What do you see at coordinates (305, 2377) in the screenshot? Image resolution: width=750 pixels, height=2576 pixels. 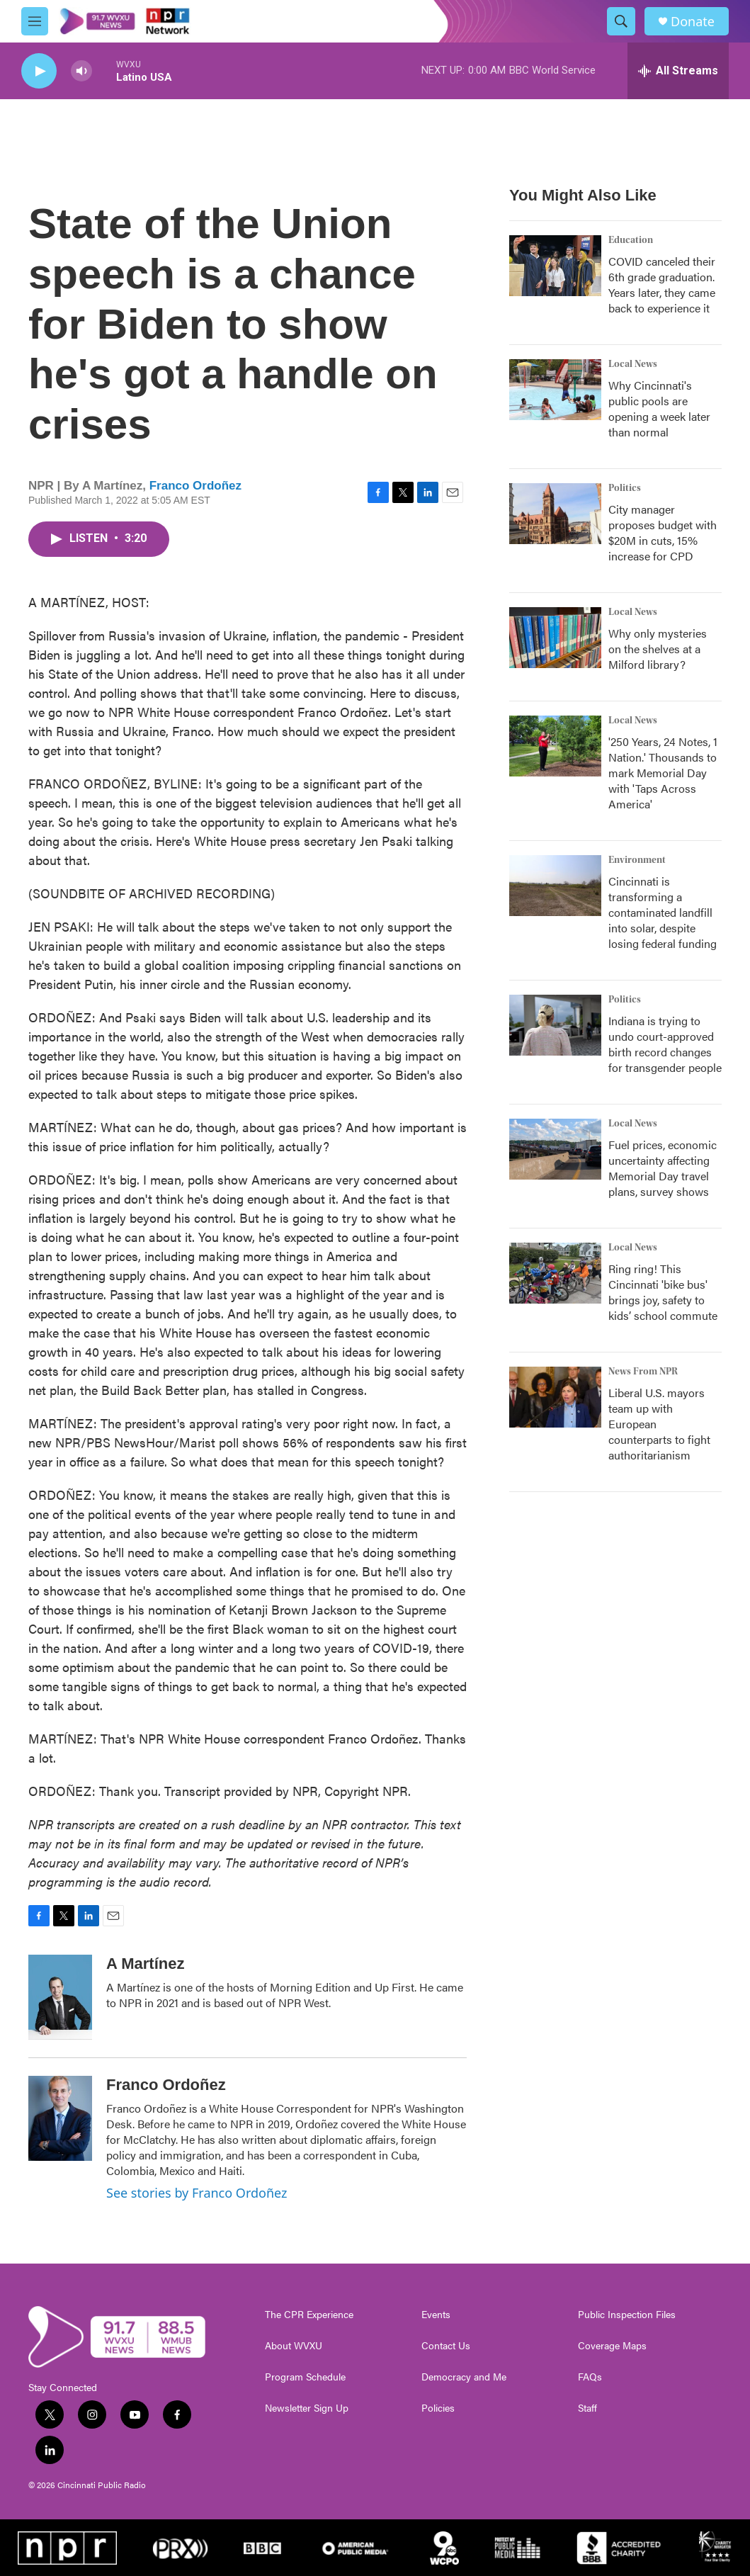 I see `Program Schedule` at bounding box center [305, 2377].